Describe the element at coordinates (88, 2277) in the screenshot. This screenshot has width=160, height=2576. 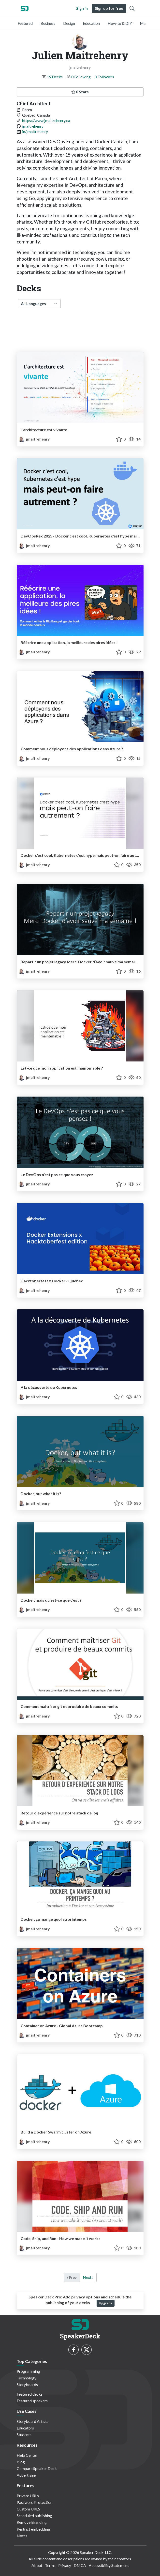
I see `Next › [next]` at that location.